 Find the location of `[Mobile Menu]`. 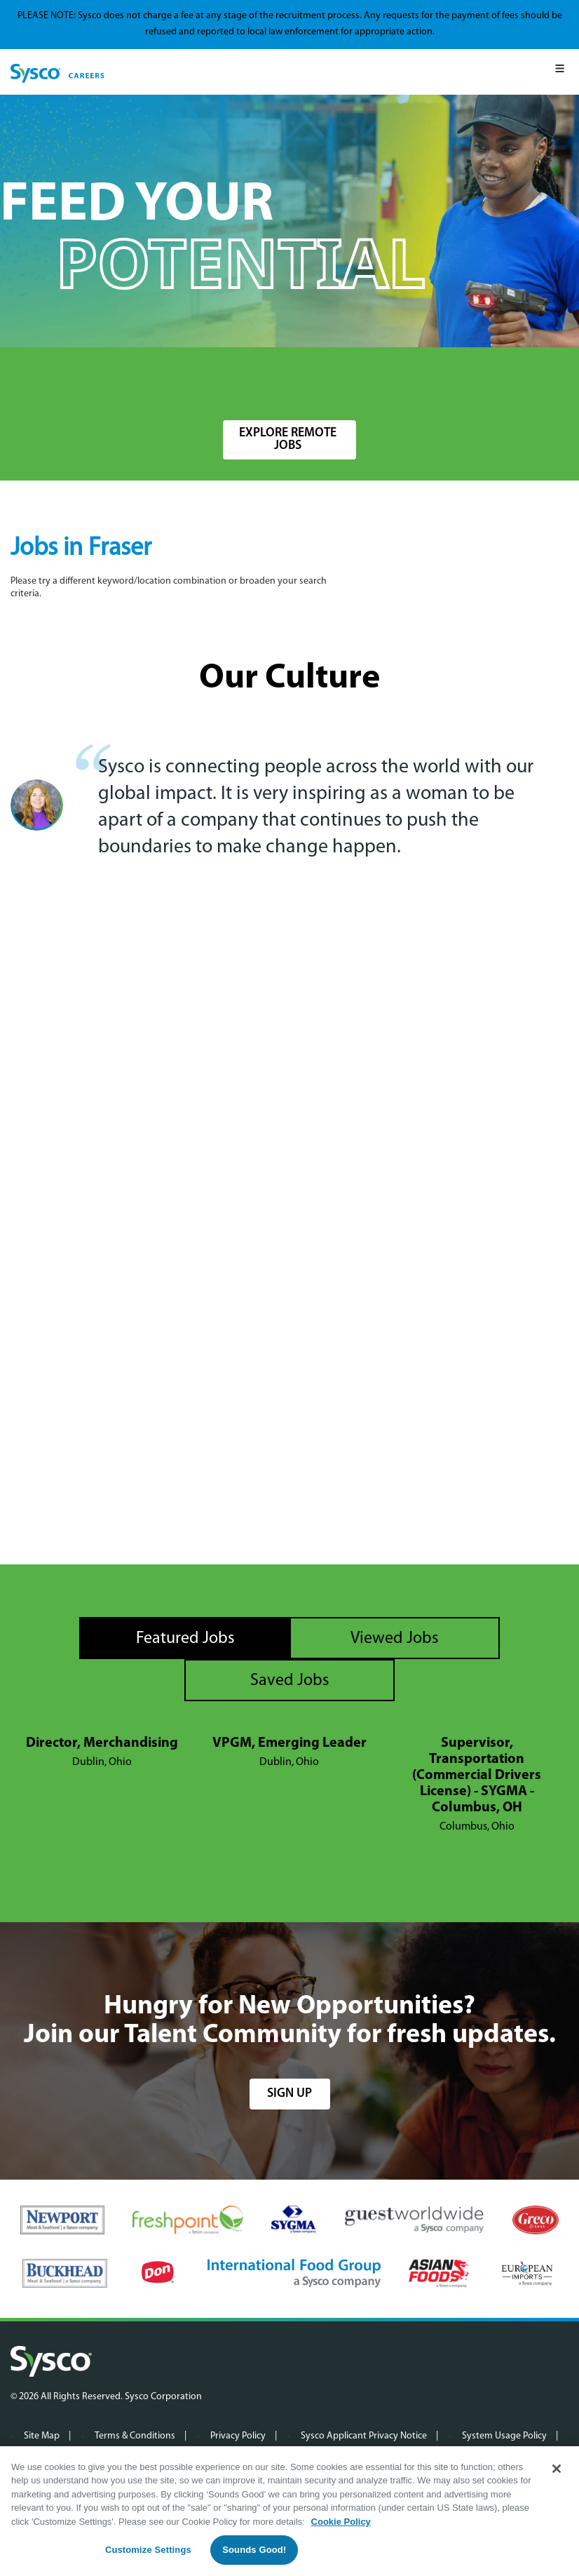

[Mobile Menu] is located at coordinates (559, 72).